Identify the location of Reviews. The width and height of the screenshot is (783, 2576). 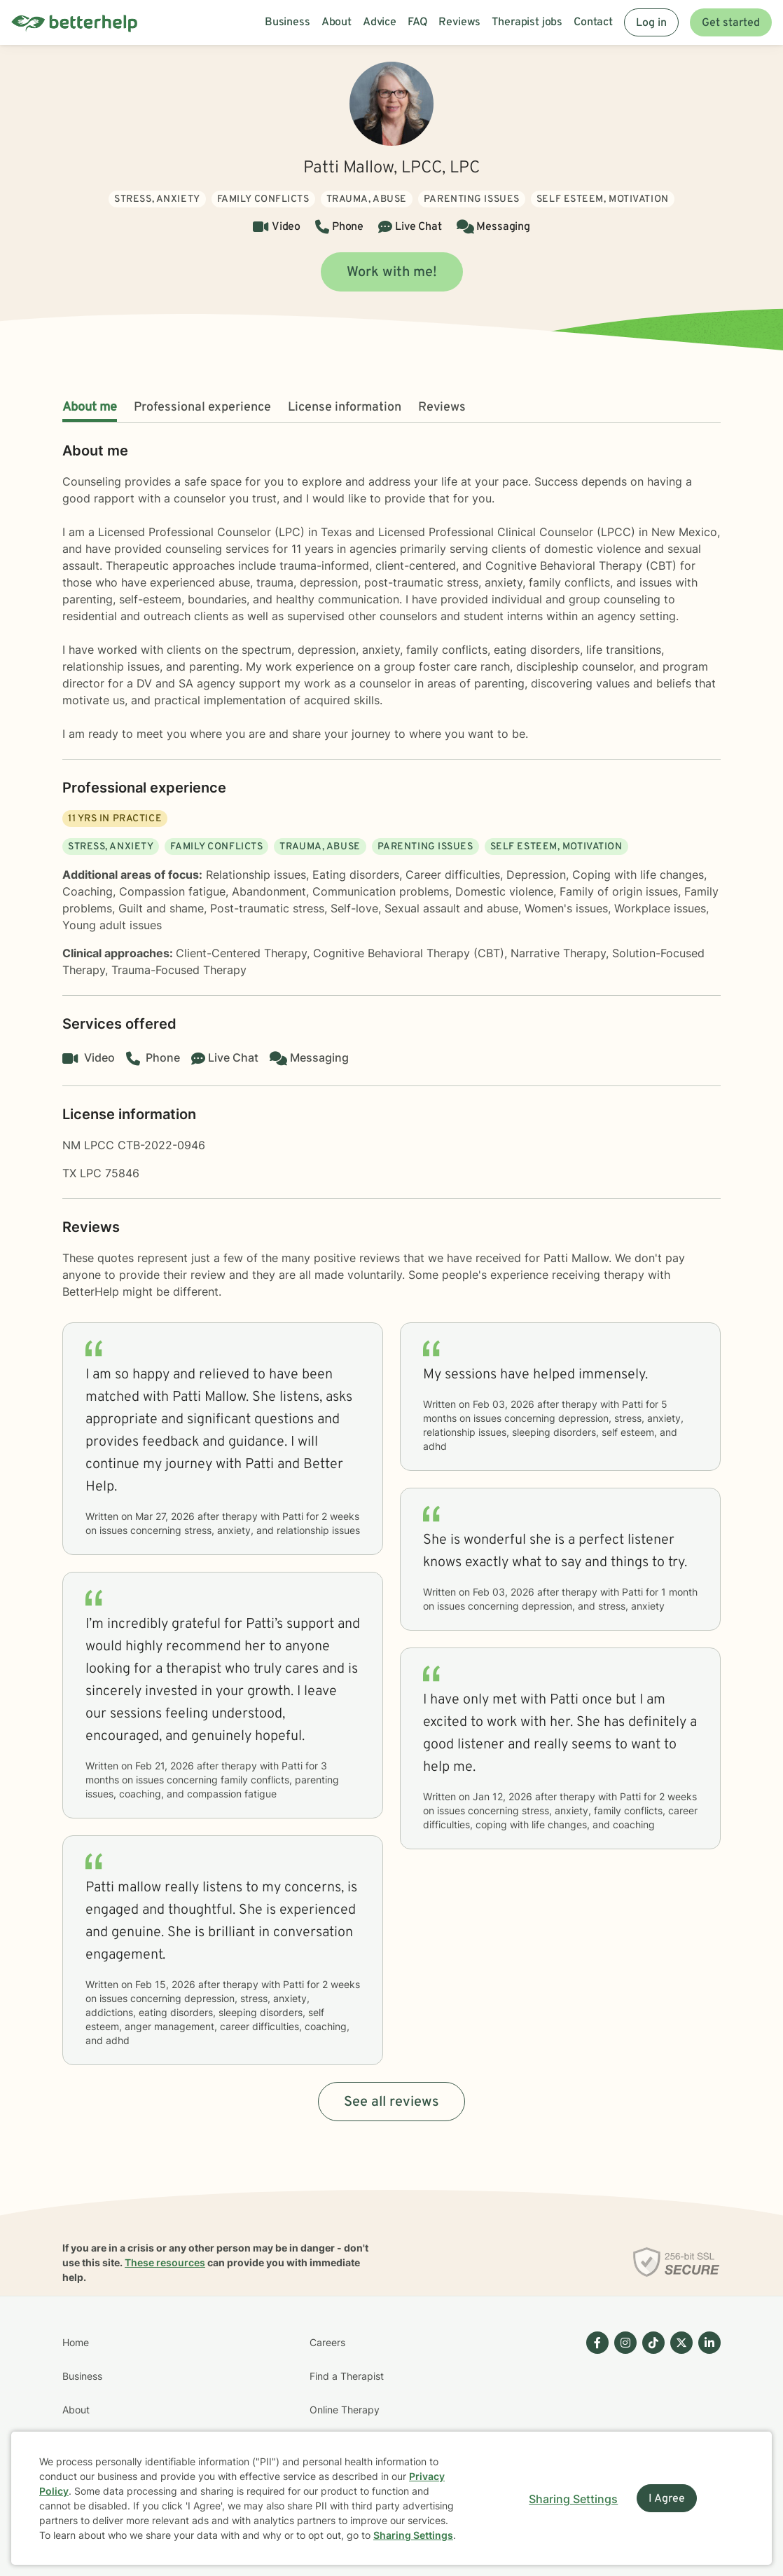
(442, 407).